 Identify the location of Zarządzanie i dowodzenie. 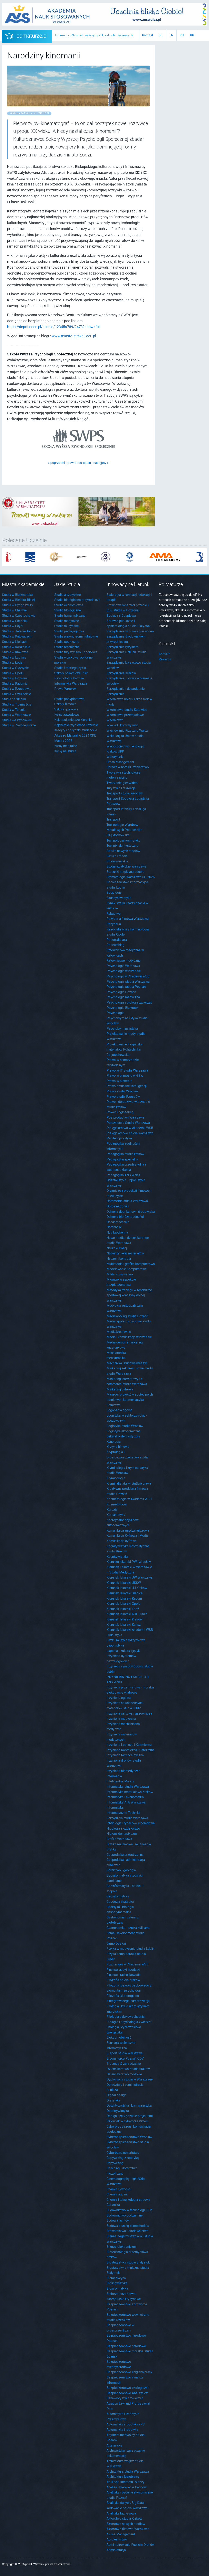
(126, 689).